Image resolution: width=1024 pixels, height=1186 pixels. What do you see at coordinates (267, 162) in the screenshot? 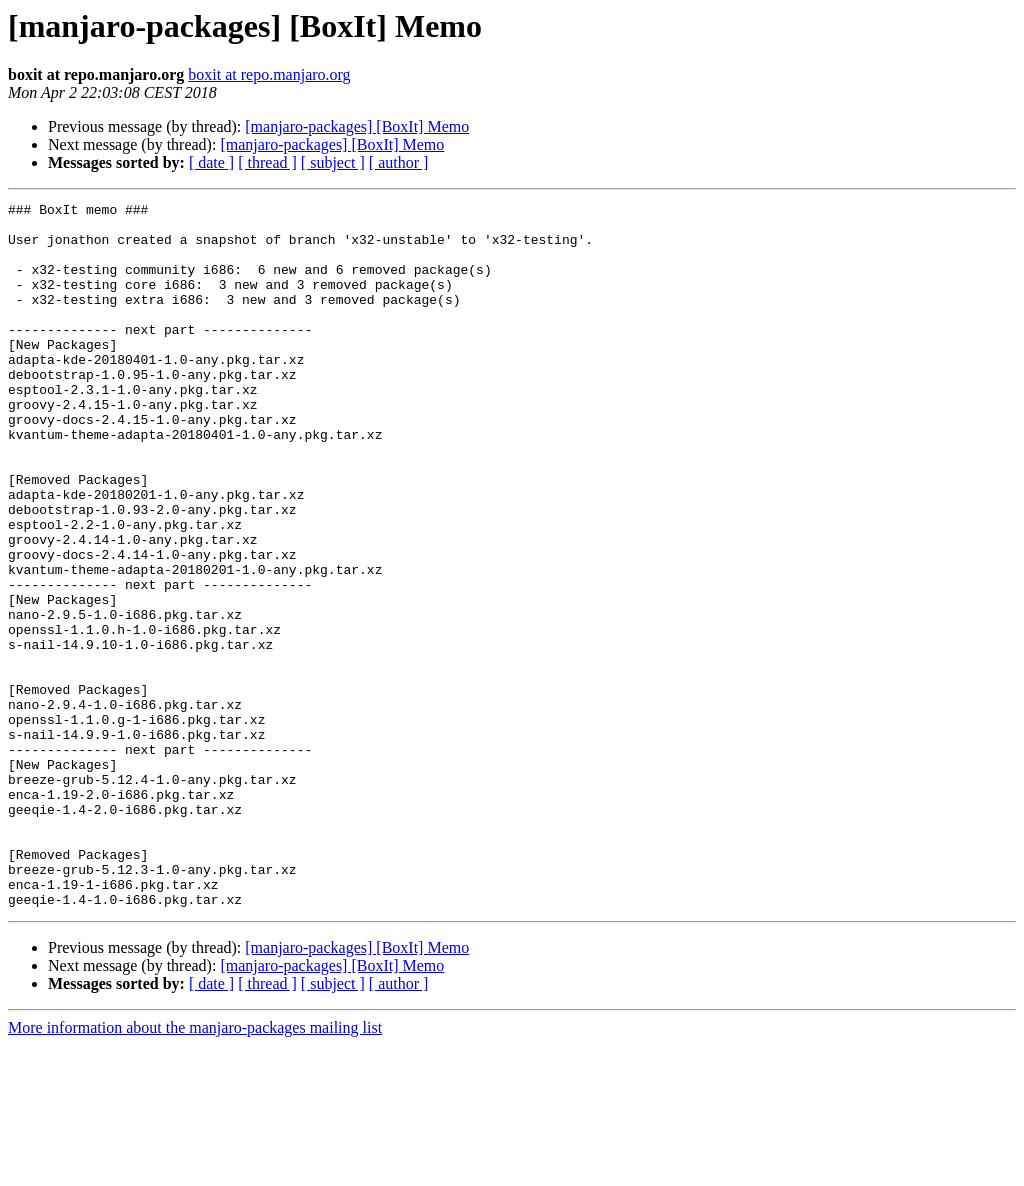
I see `[ thread ]` at bounding box center [267, 162].